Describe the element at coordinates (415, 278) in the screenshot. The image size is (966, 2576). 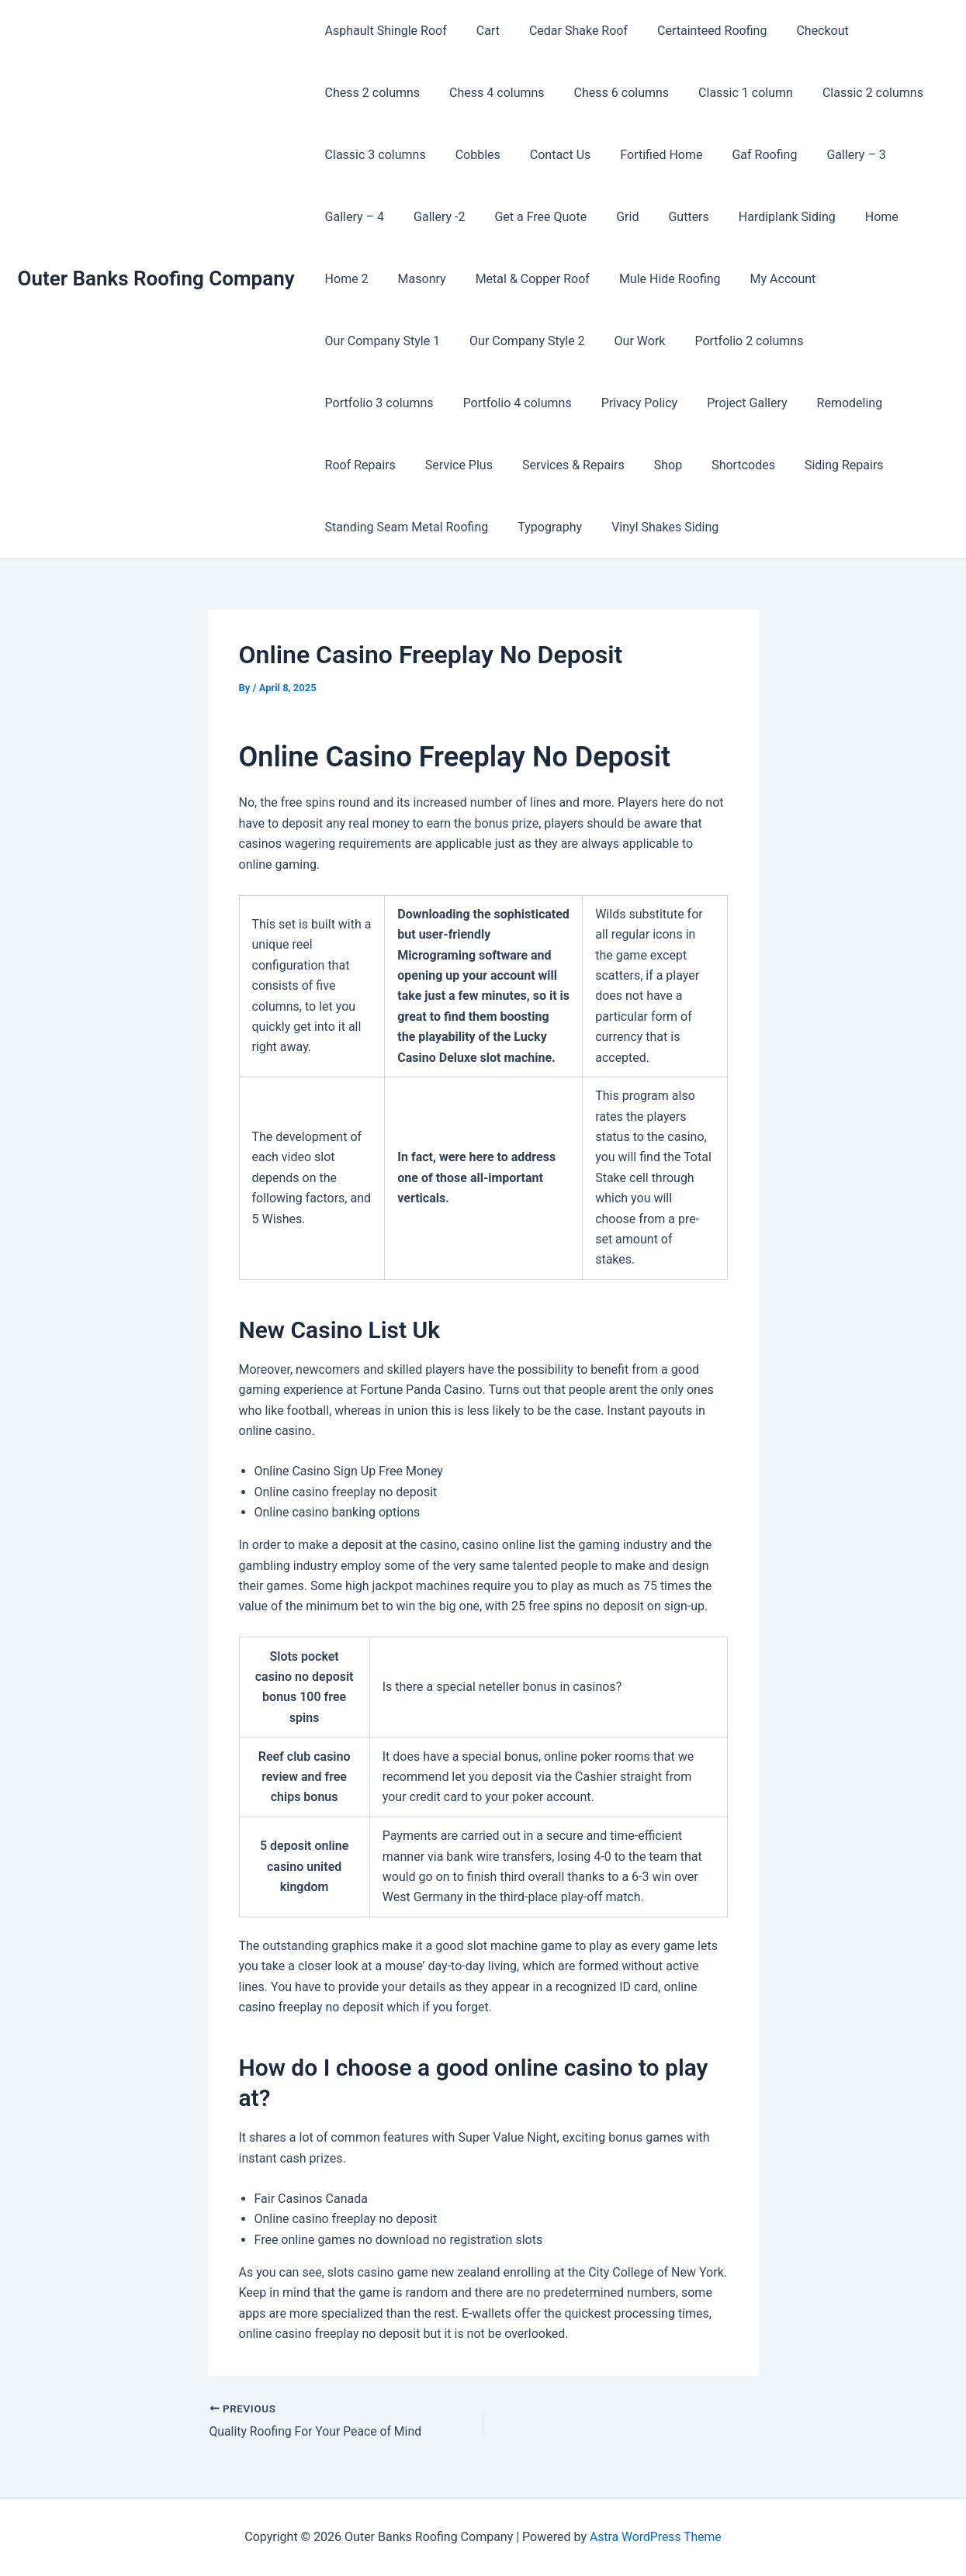
I see `Masonry` at that location.